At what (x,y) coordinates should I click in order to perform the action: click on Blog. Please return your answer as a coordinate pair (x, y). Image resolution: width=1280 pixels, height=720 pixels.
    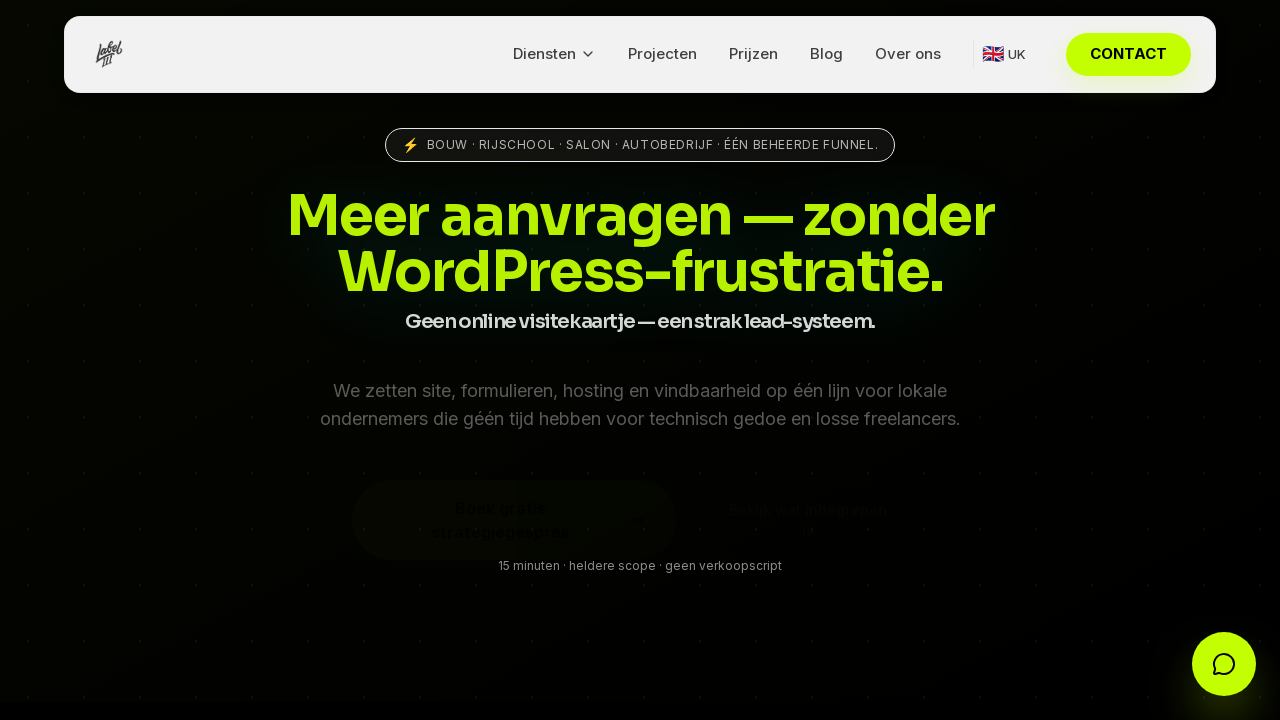
    Looking at the image, I should click on (826, 53).